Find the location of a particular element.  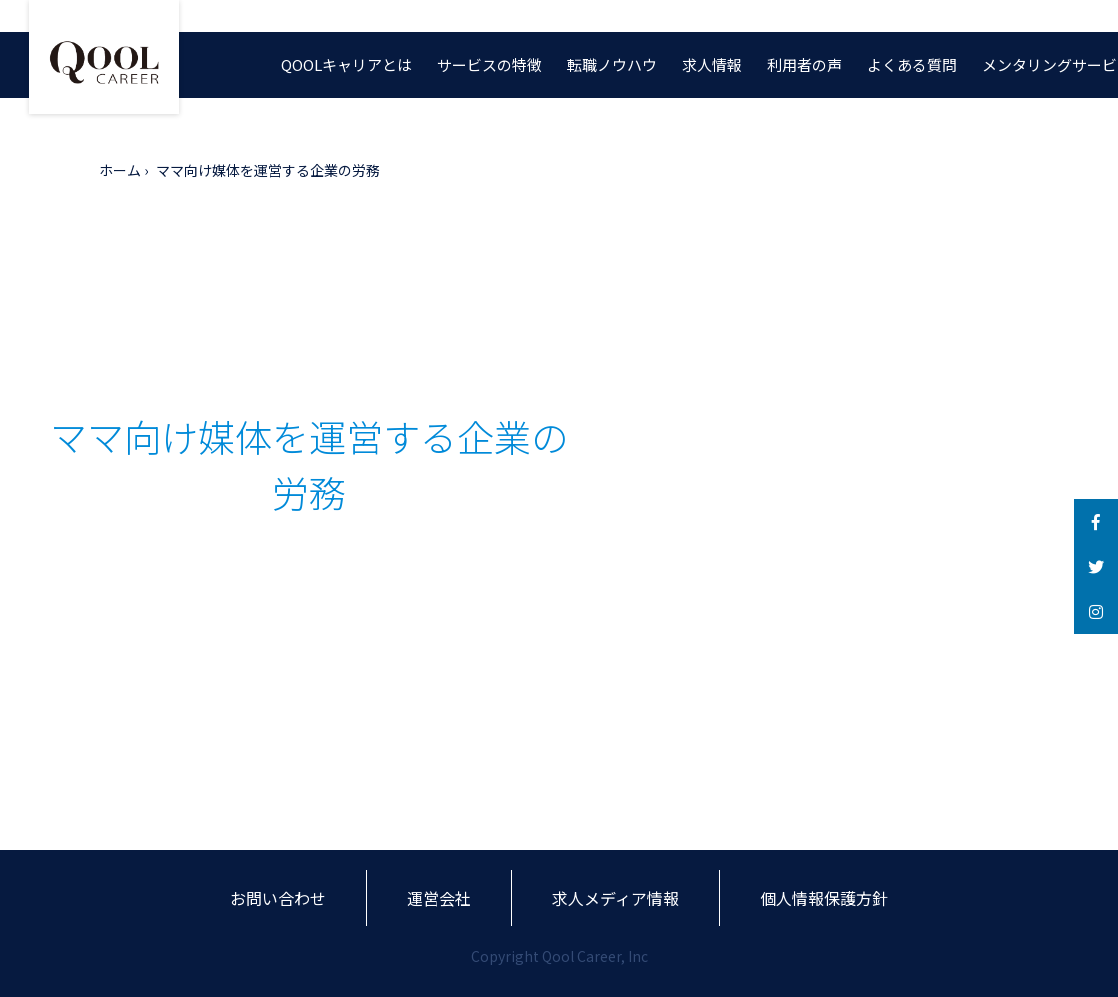

求人情報 is located at coordinates (712, 64).